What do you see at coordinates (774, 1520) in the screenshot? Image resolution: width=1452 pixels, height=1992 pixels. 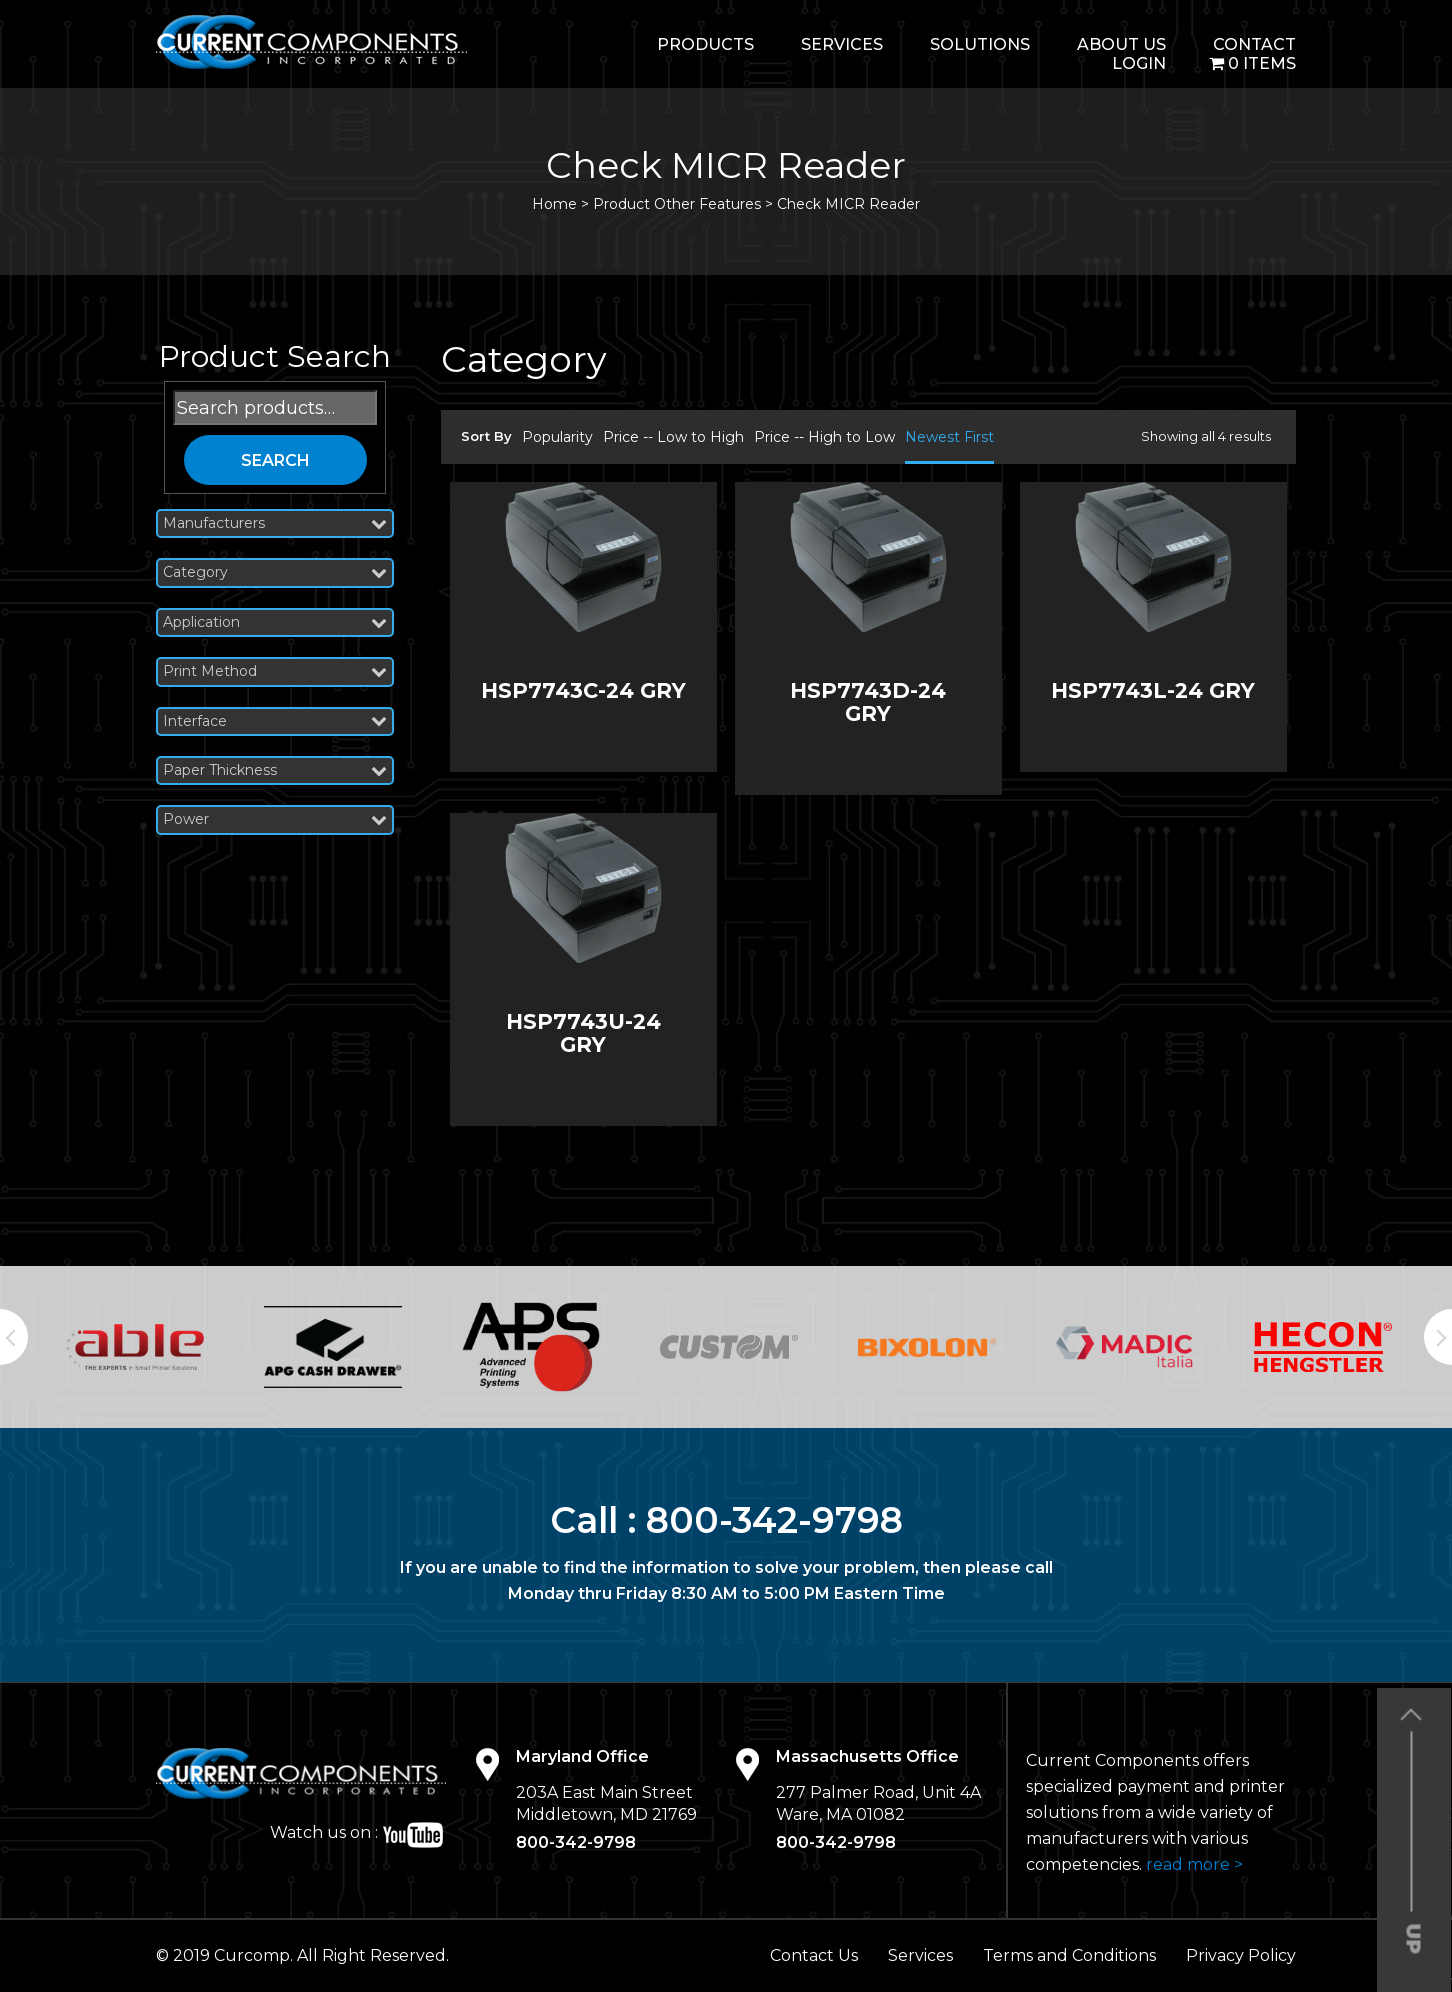 I see `800-342-9798` at bounding box center [774, 1520].